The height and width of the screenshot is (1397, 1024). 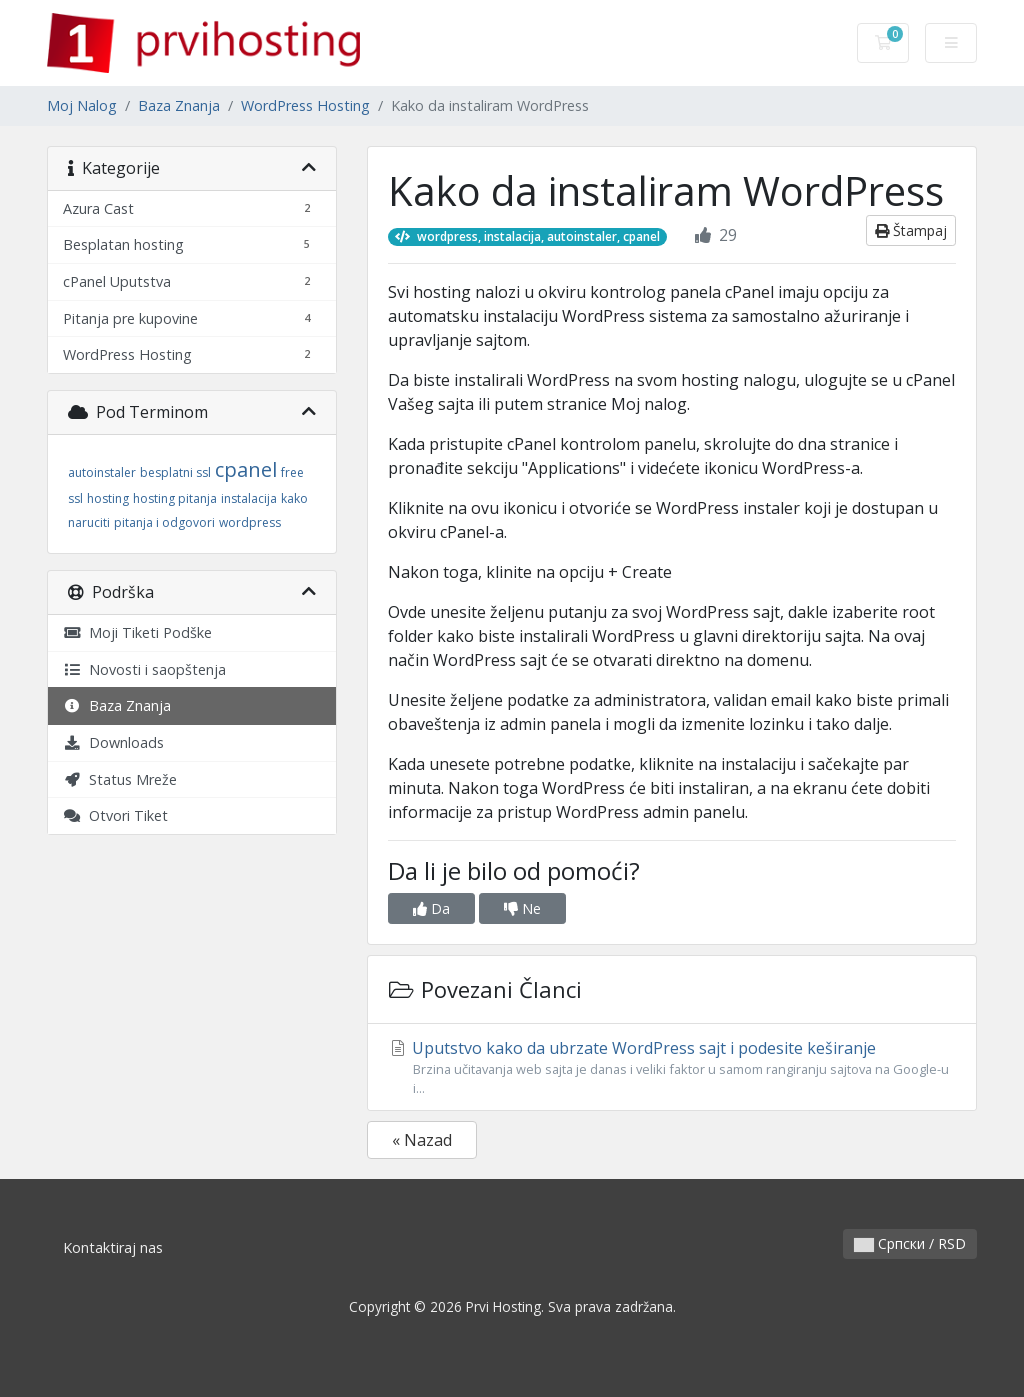 What do you see at coordinates (82, 105) in the screenshot?
I see `Moj Nalog` at bounding box center [82, 105].